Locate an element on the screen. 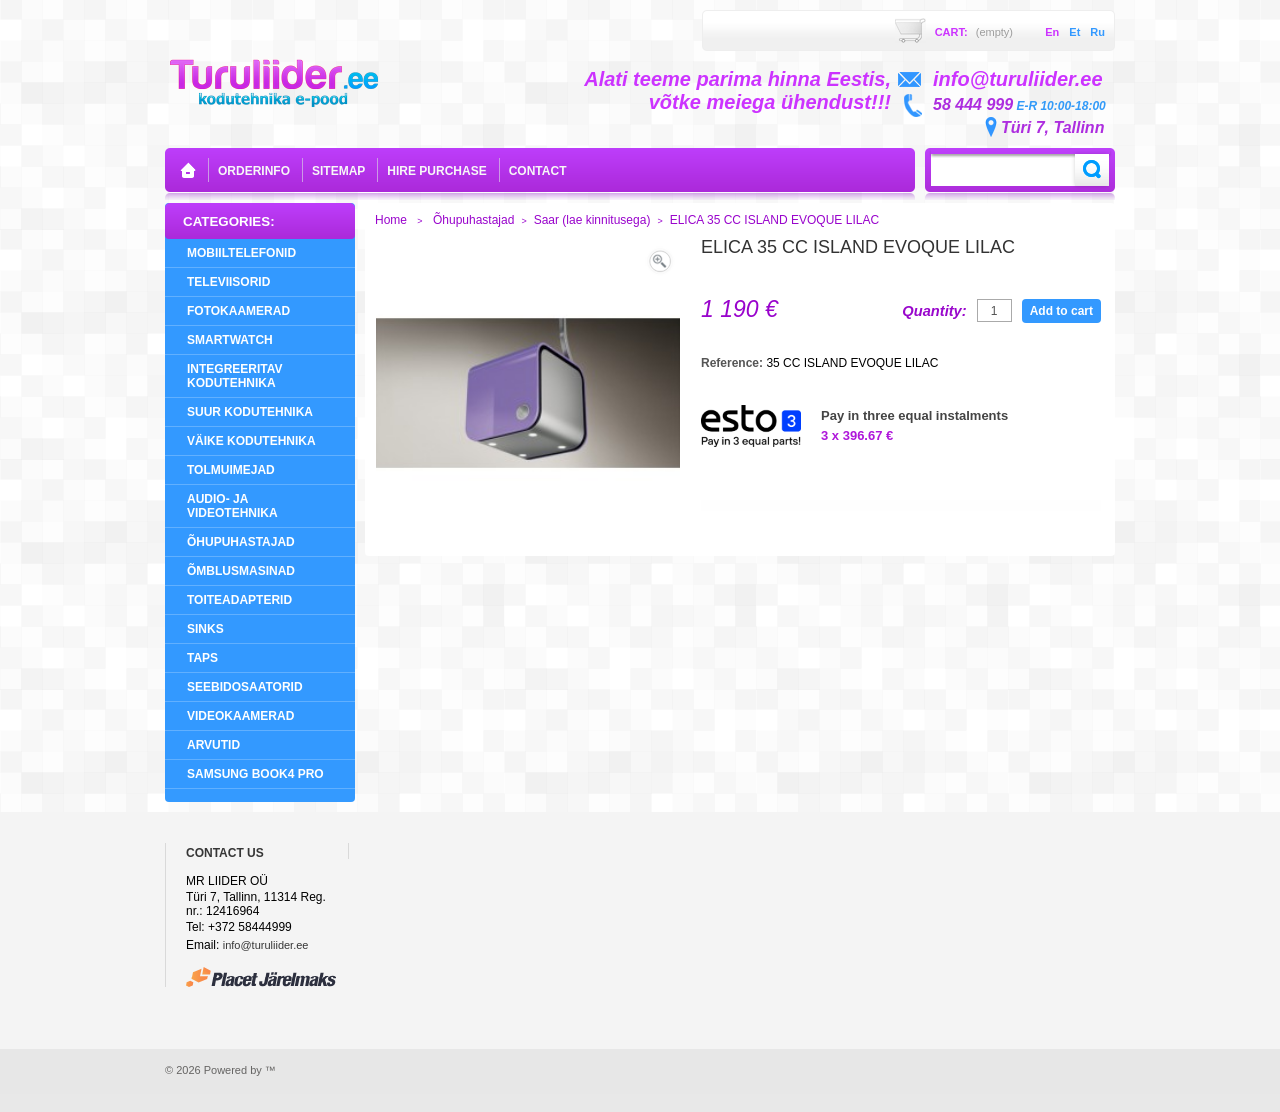 The image size is (1280, 1112). Suur Kodutehnika is located at coordinates (250, 412).